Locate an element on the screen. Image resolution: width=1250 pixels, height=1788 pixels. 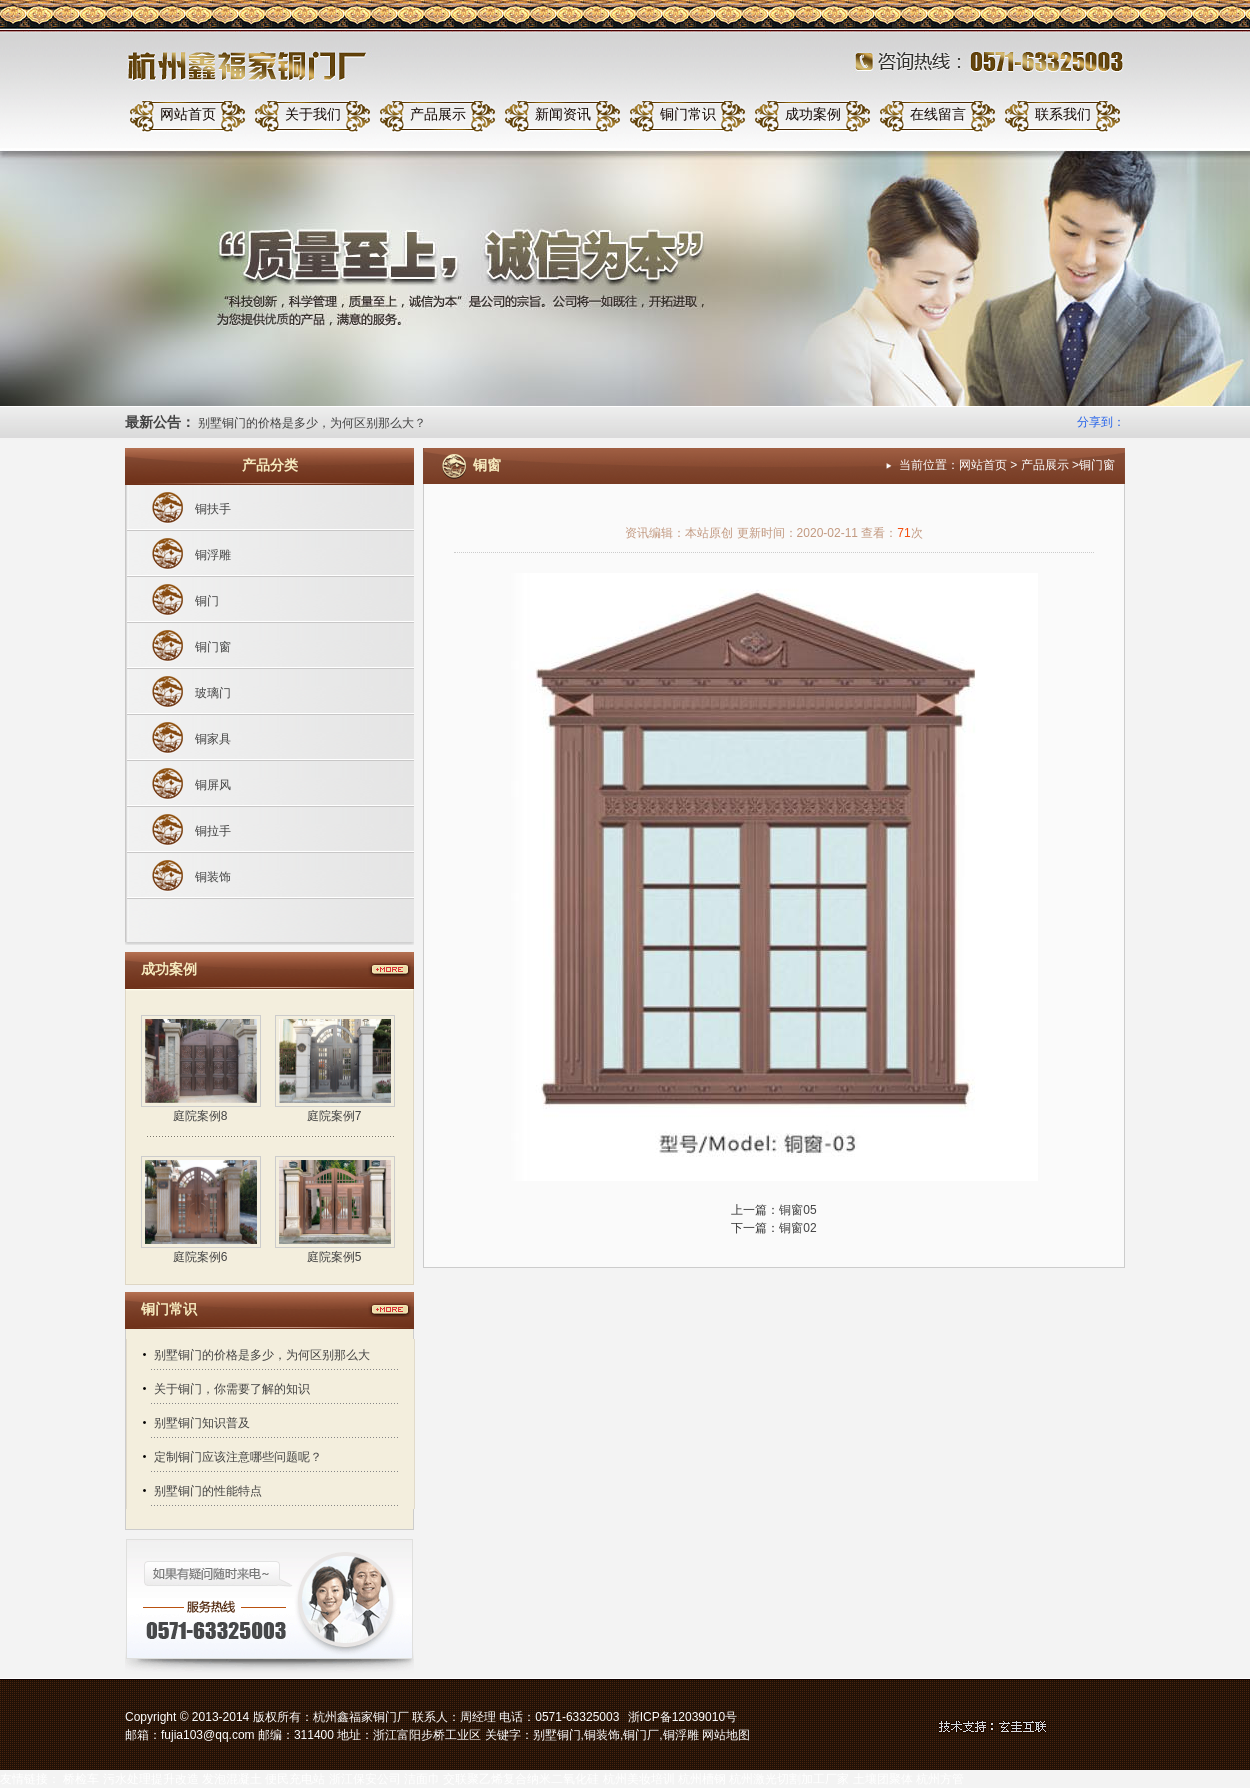
关于我们 is located at coordinates (313, 114).